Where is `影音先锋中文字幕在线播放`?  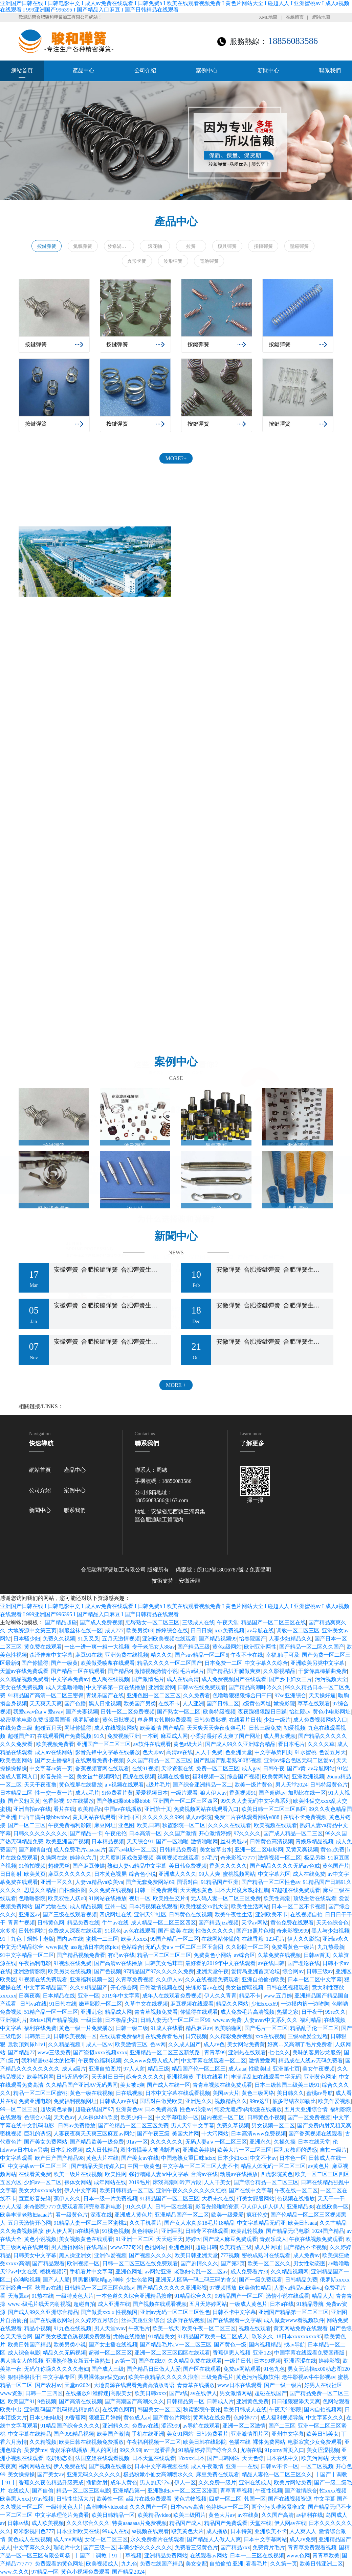
影音先锋中文字幕在线播放 is located at coordinates (107, 1752).